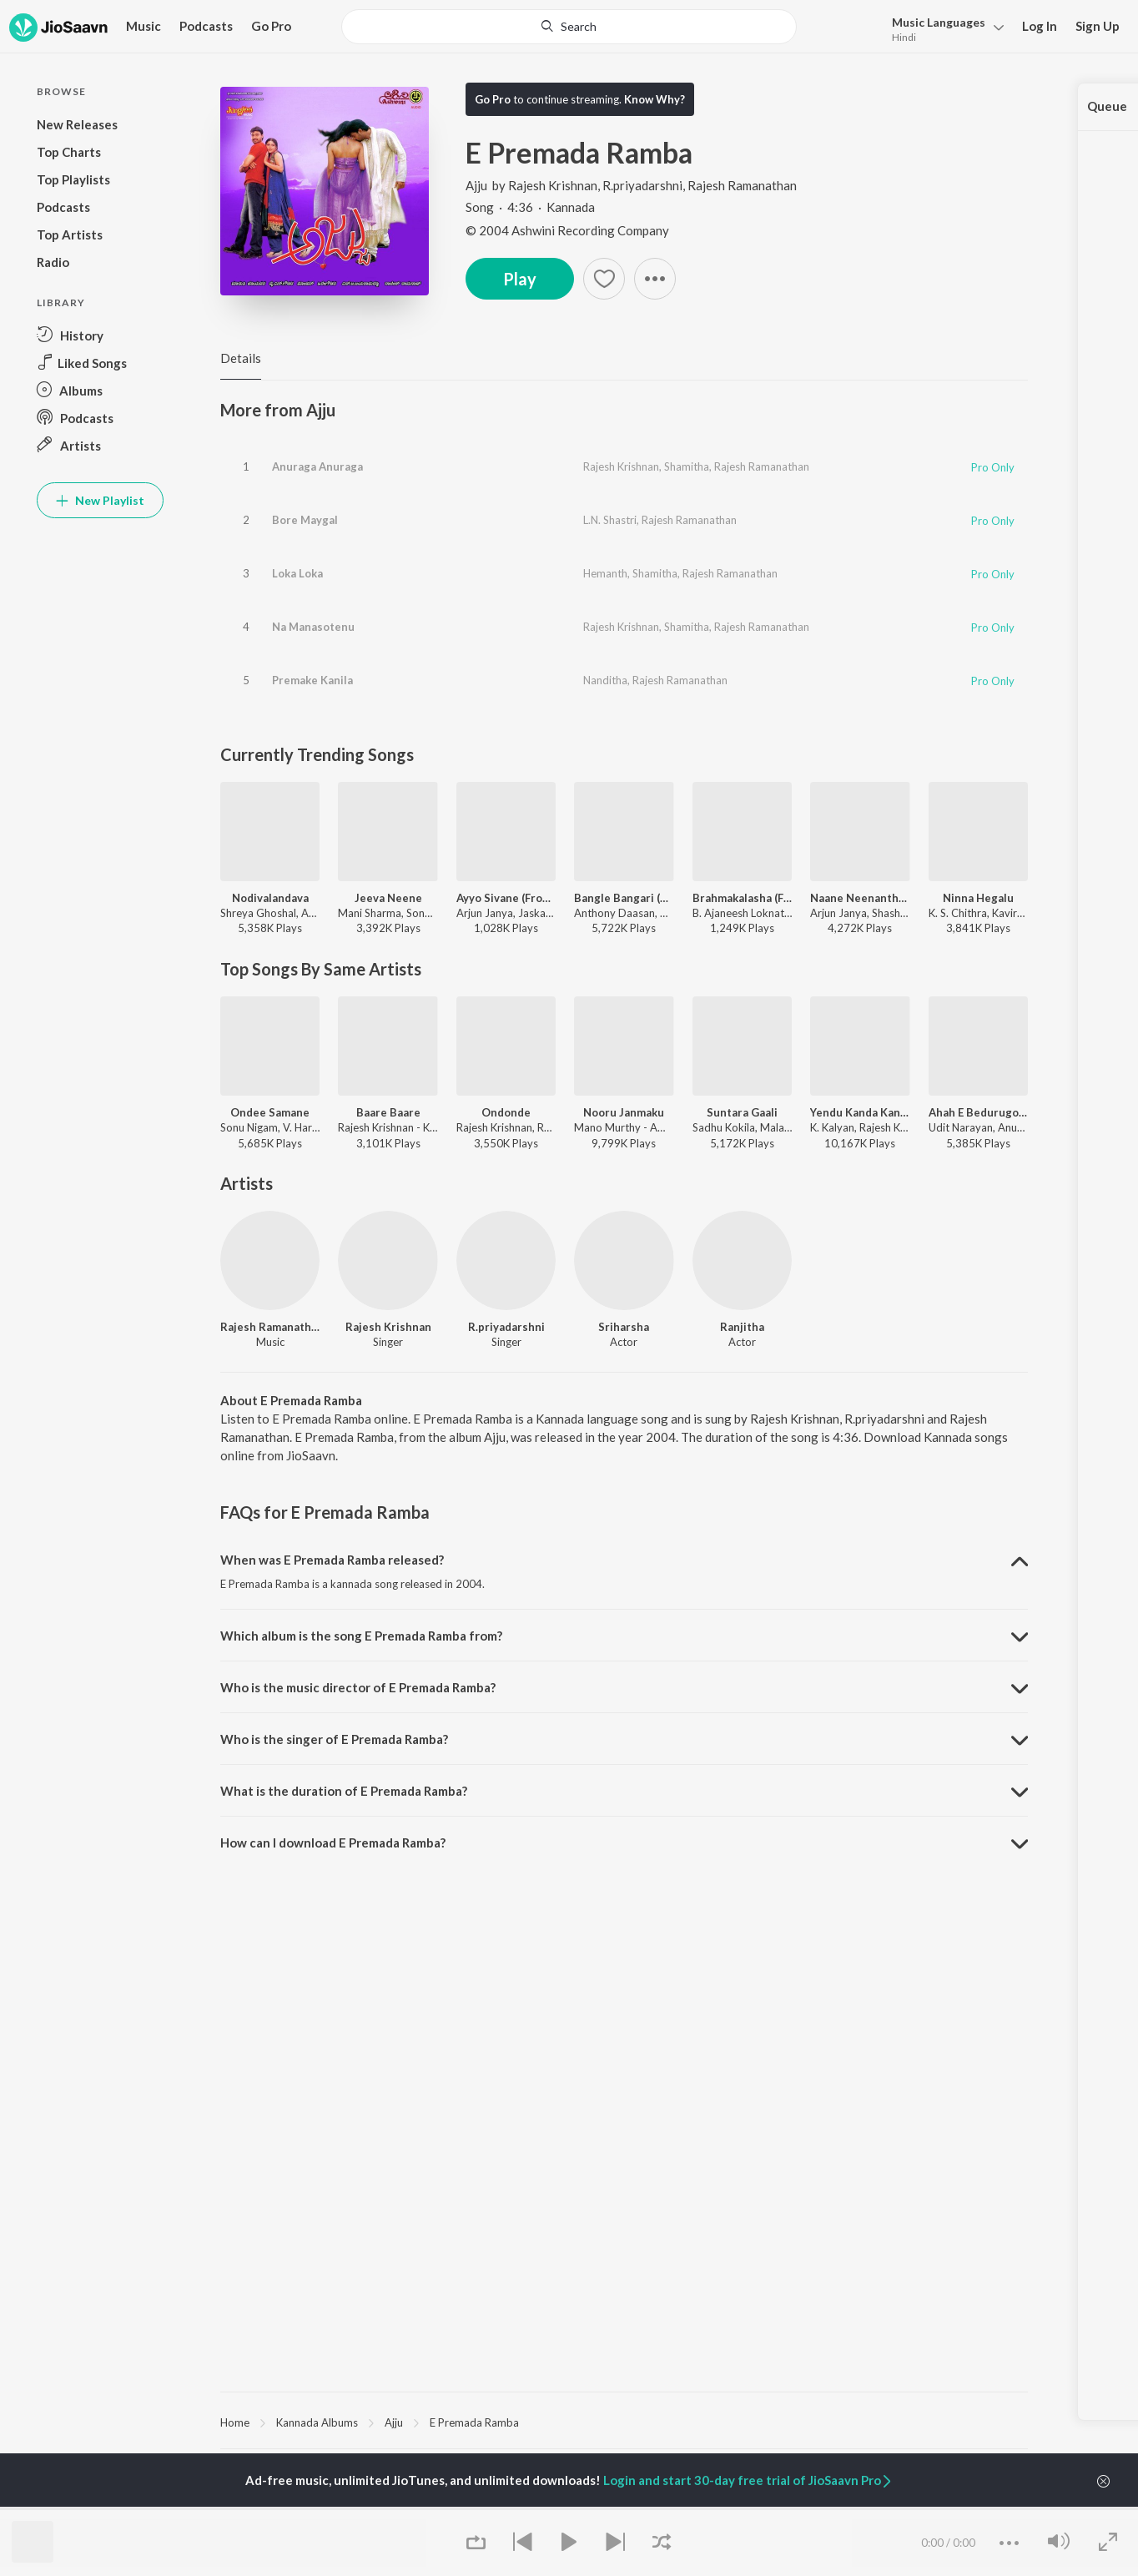 The width and height of the screenshot is (1138, 2576). What do you see at coordinates (240, 357) in the screenshot?
I see `Details` at bounding box center [240, 357].